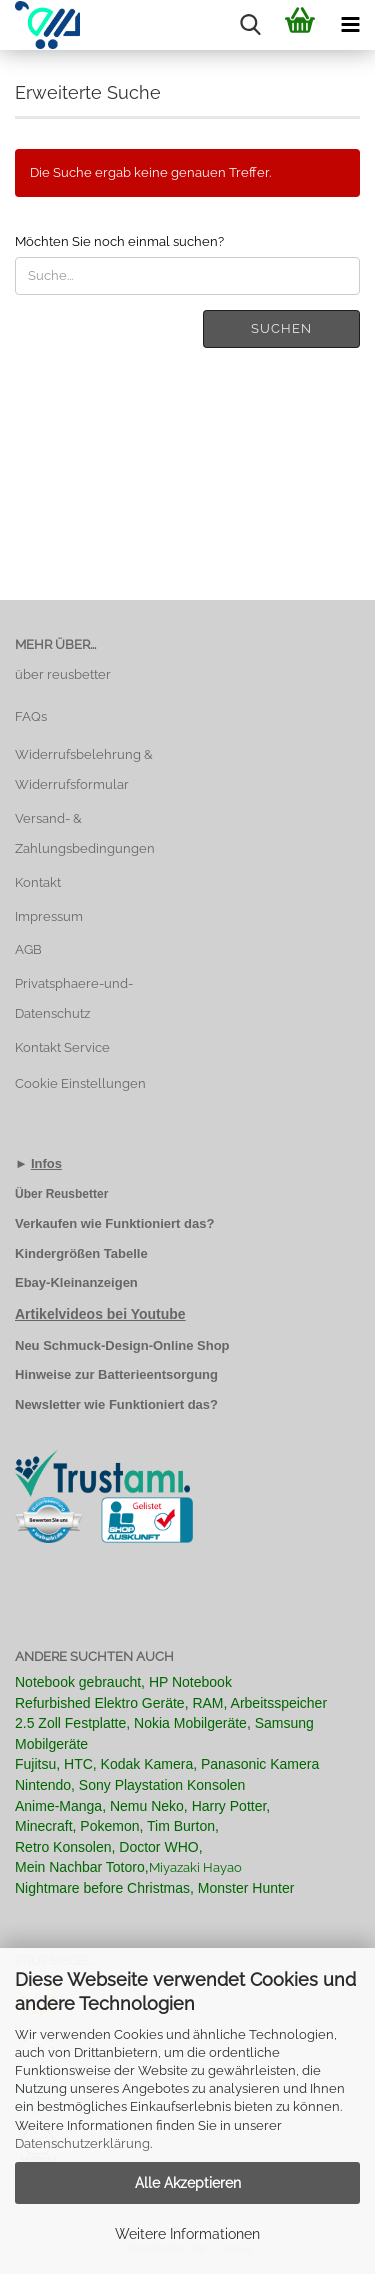 This screenshot has width=375, height=2274. Describe the element at coordinates (119, 241) in the screenshot. I see `Möchten Sie noch einmal suchen?` at that location.